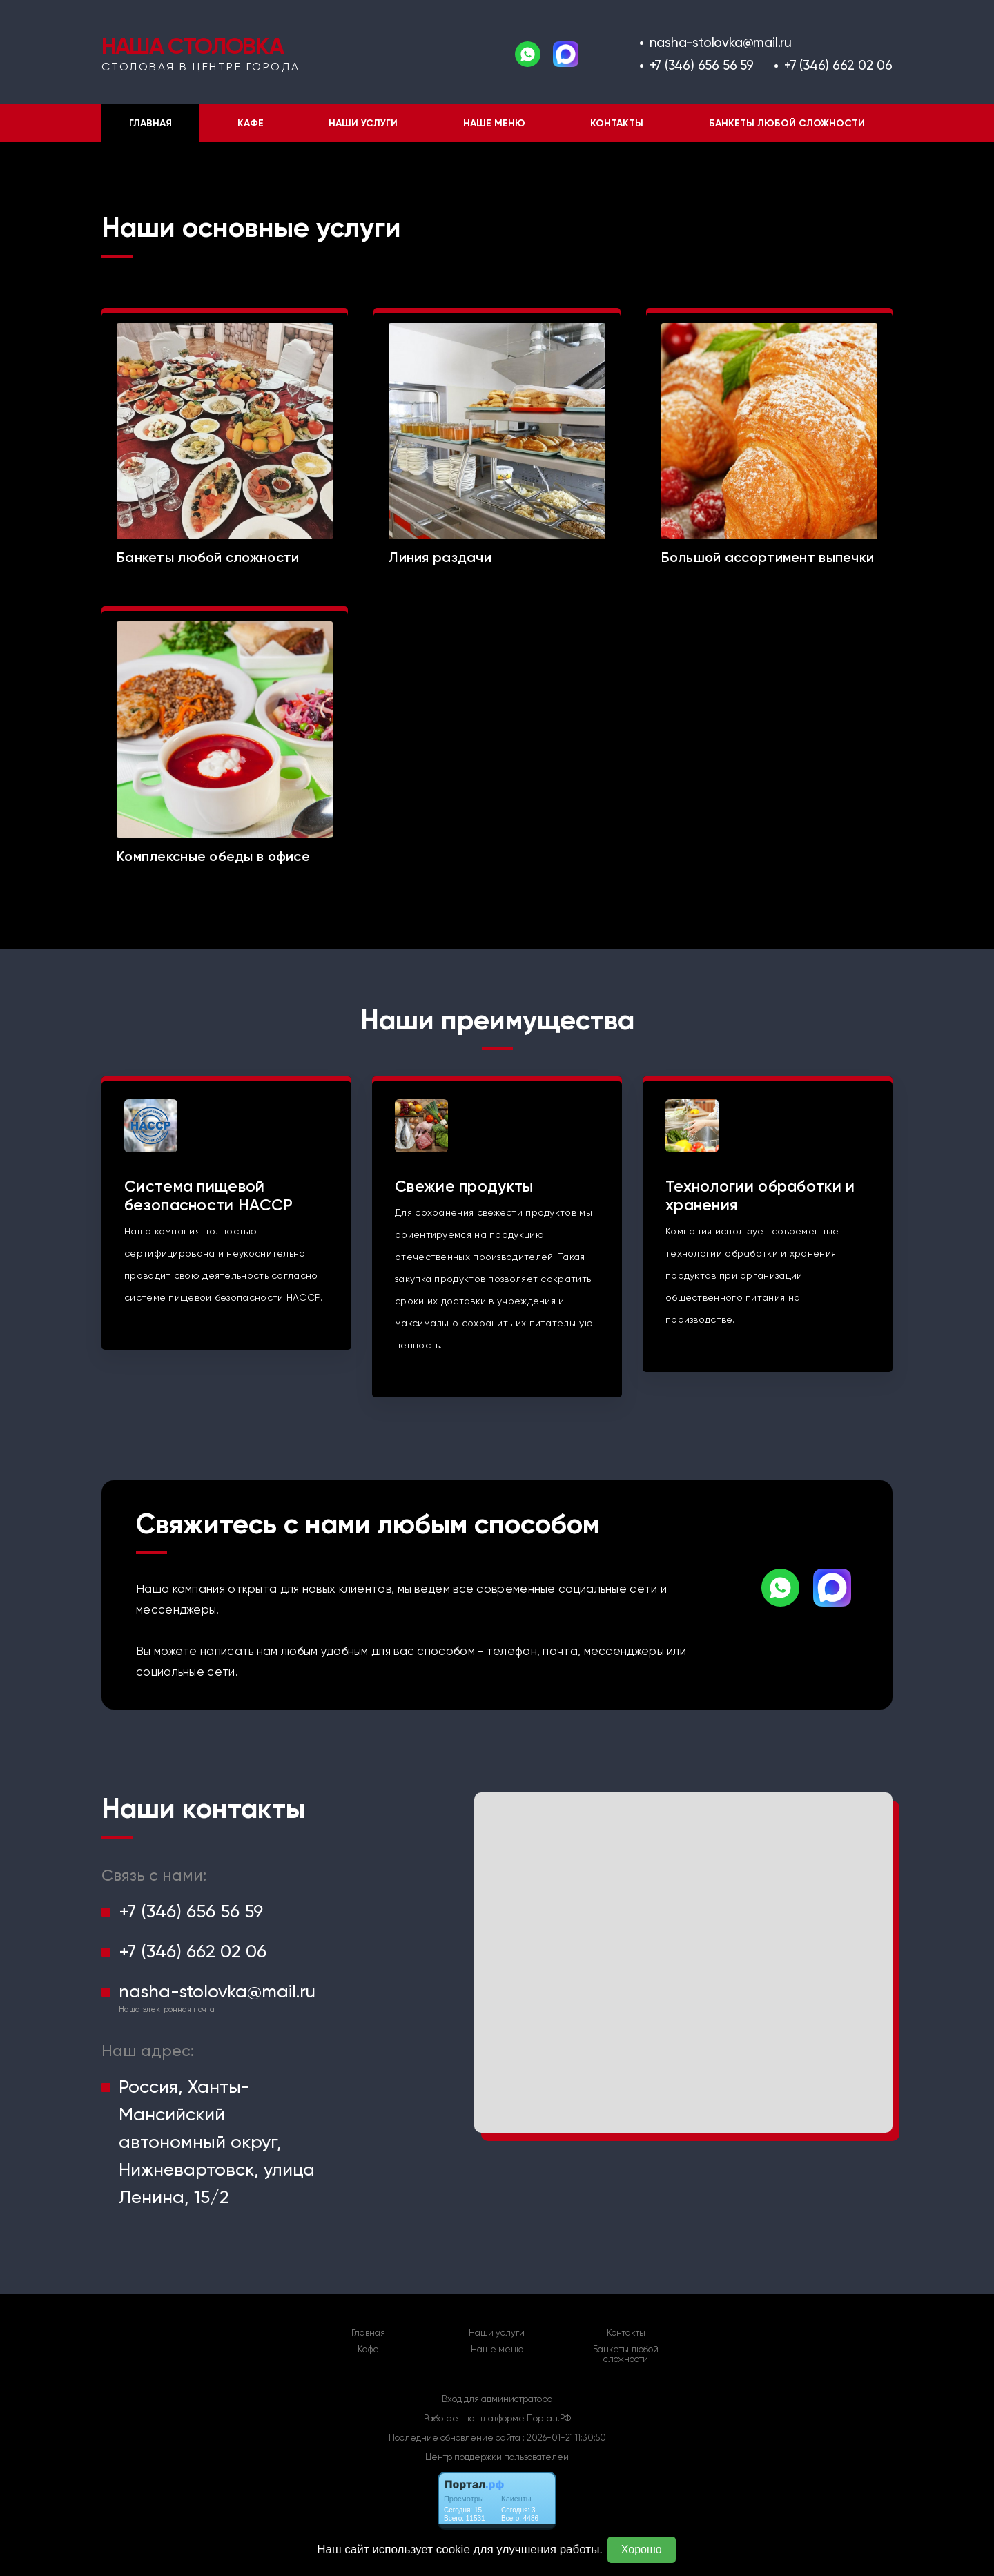 This screenshot has width=994, height=2576. I want to click on Банкеты любой сложности, so click(787, 123).